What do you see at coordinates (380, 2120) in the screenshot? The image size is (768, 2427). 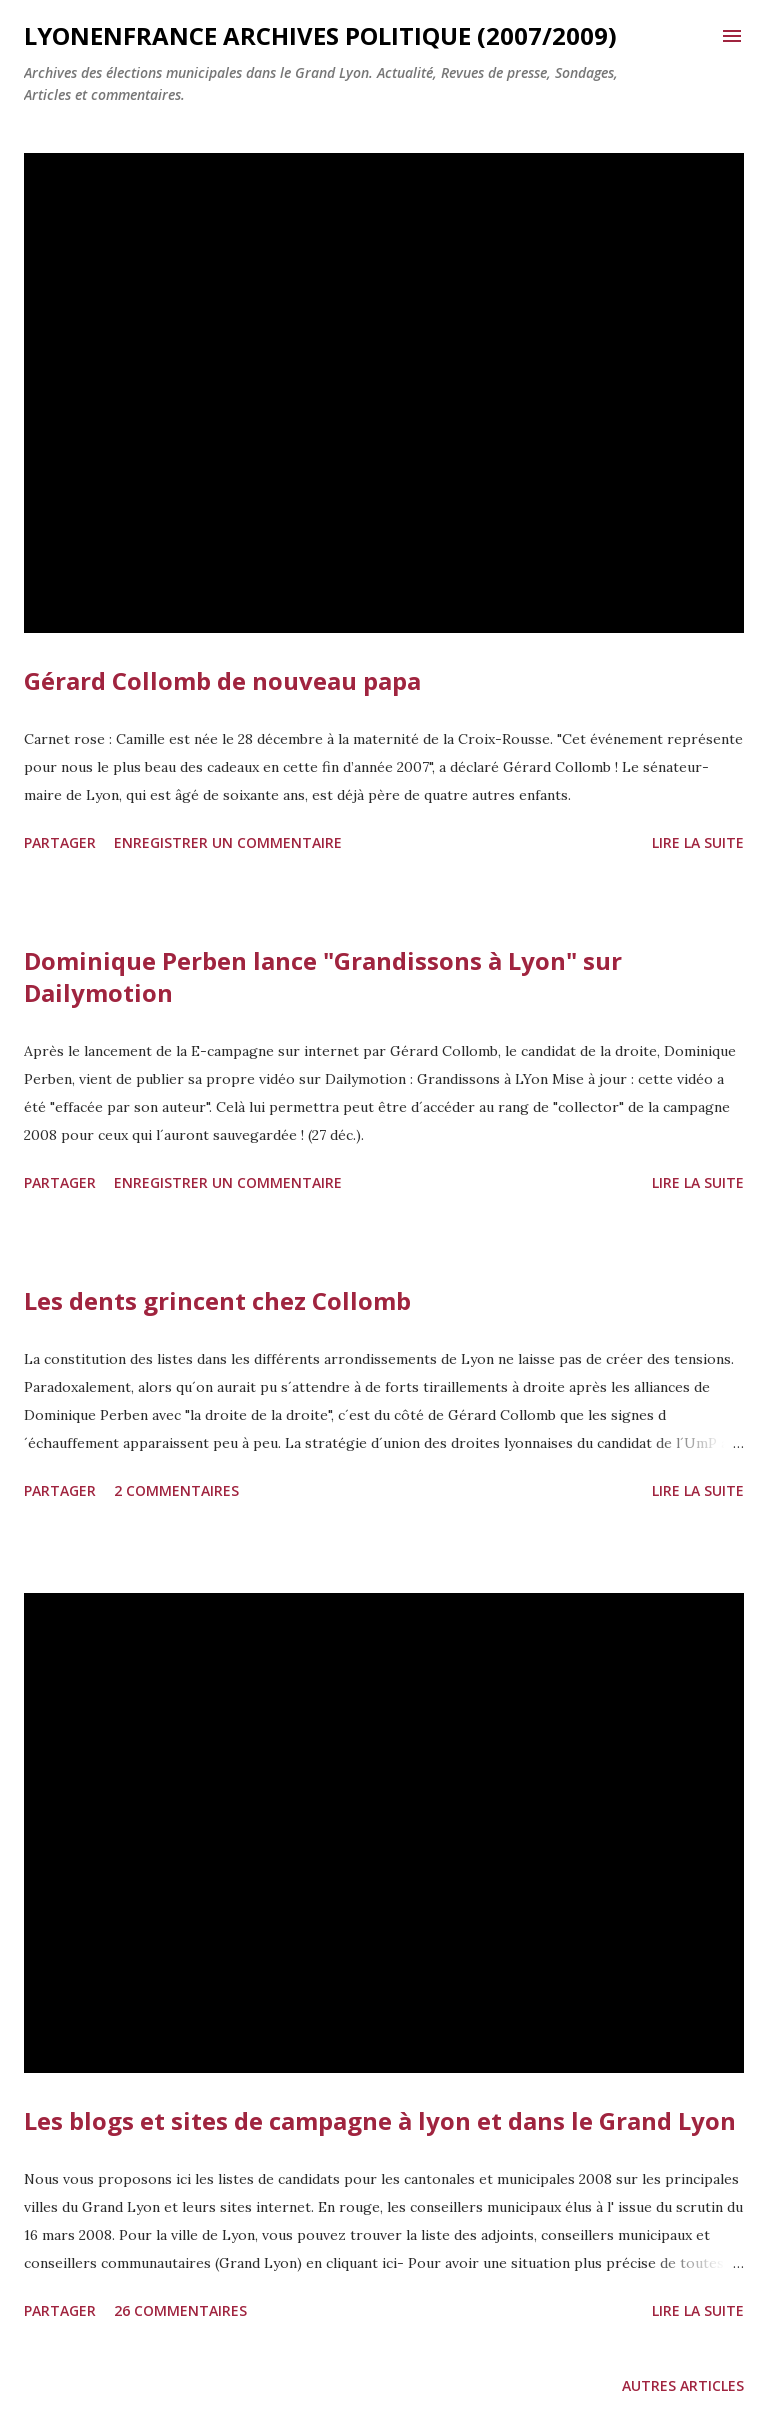 I see `Les blogs et sites de campagne à lyon et dans le Grand Lyon` at bounding box center [380, 2120].